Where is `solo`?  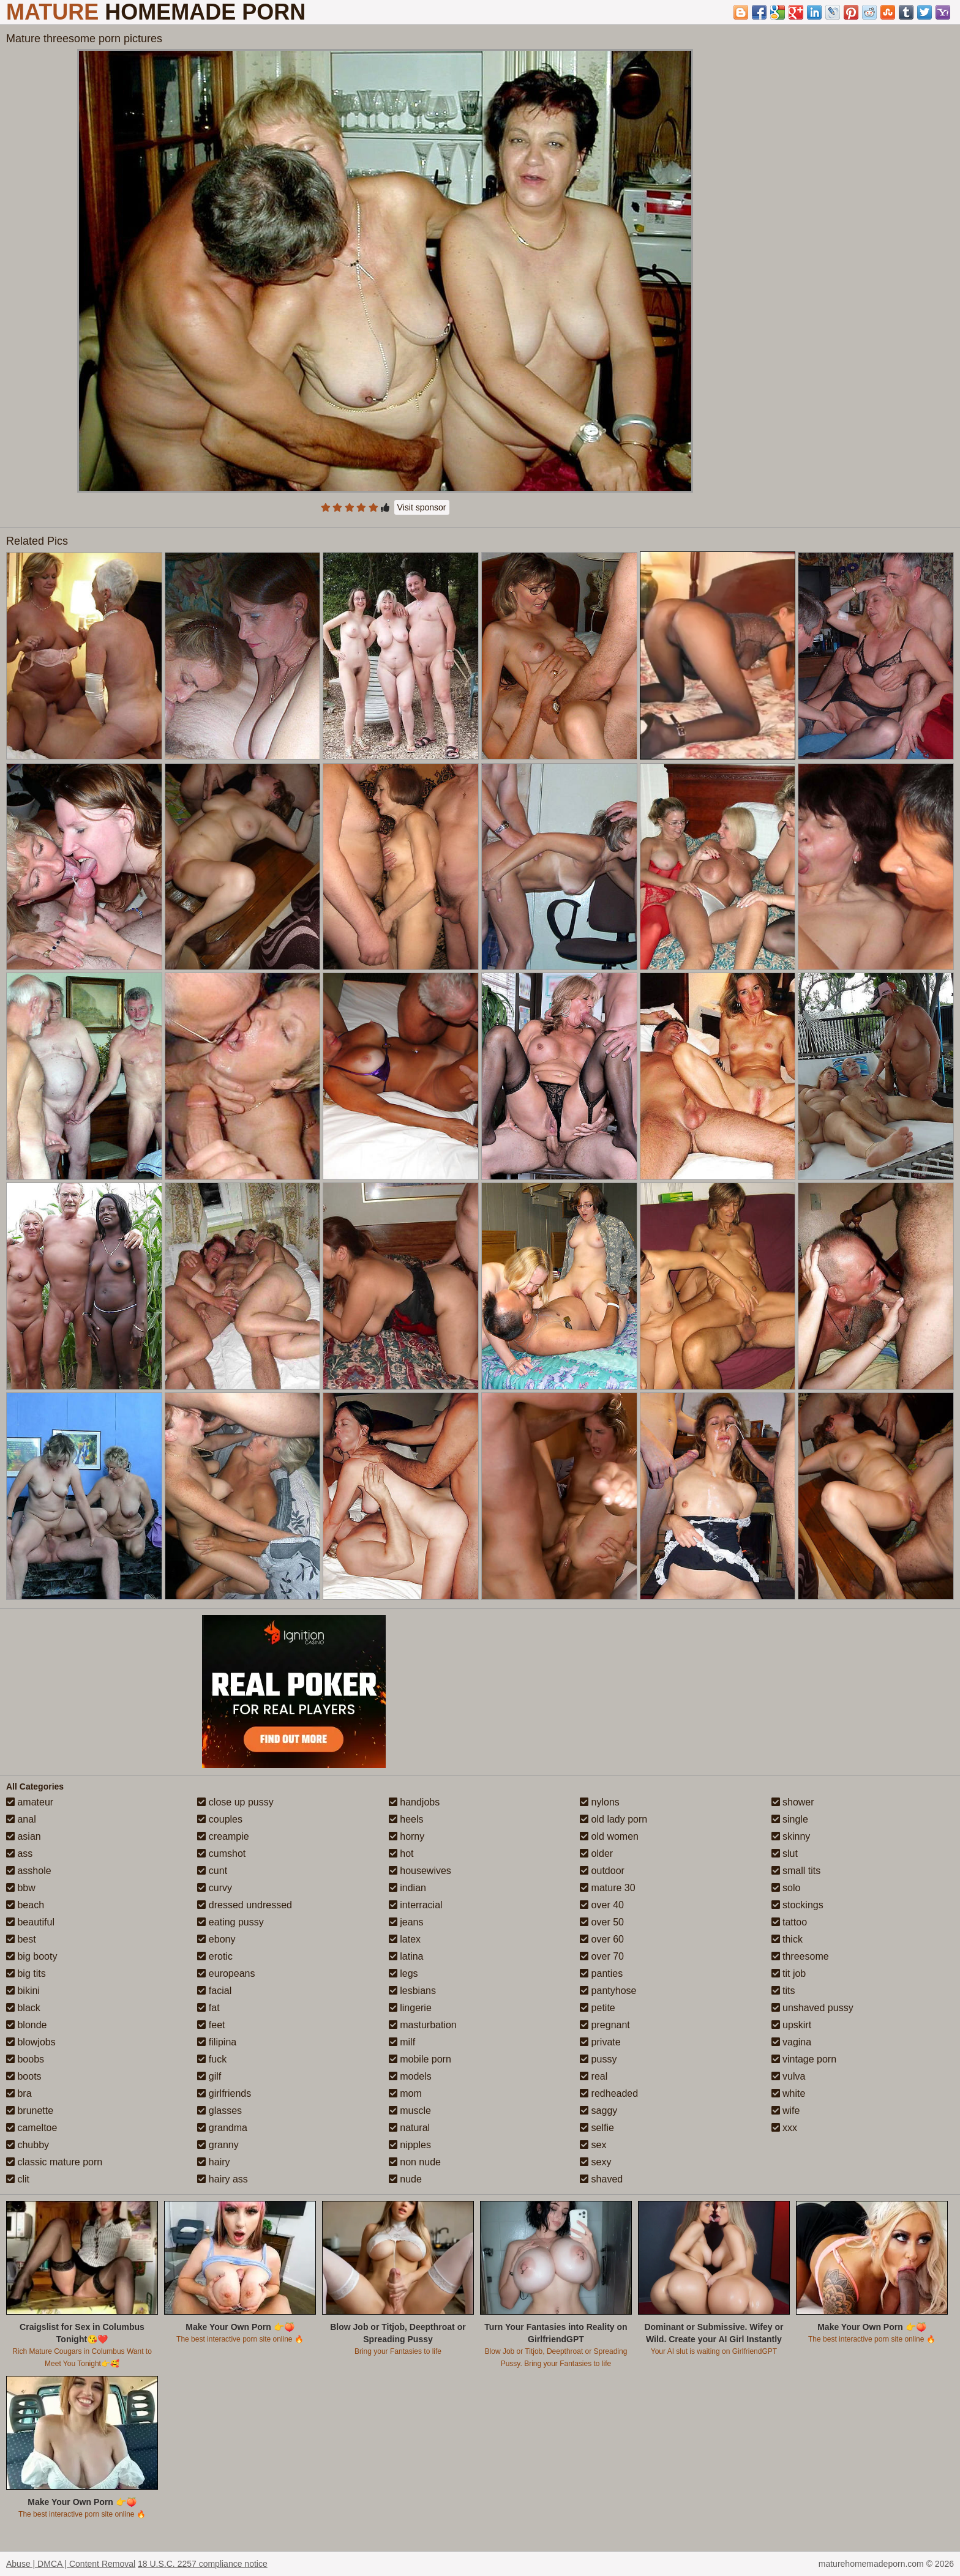 solo is located at coordinates (786, 1888).